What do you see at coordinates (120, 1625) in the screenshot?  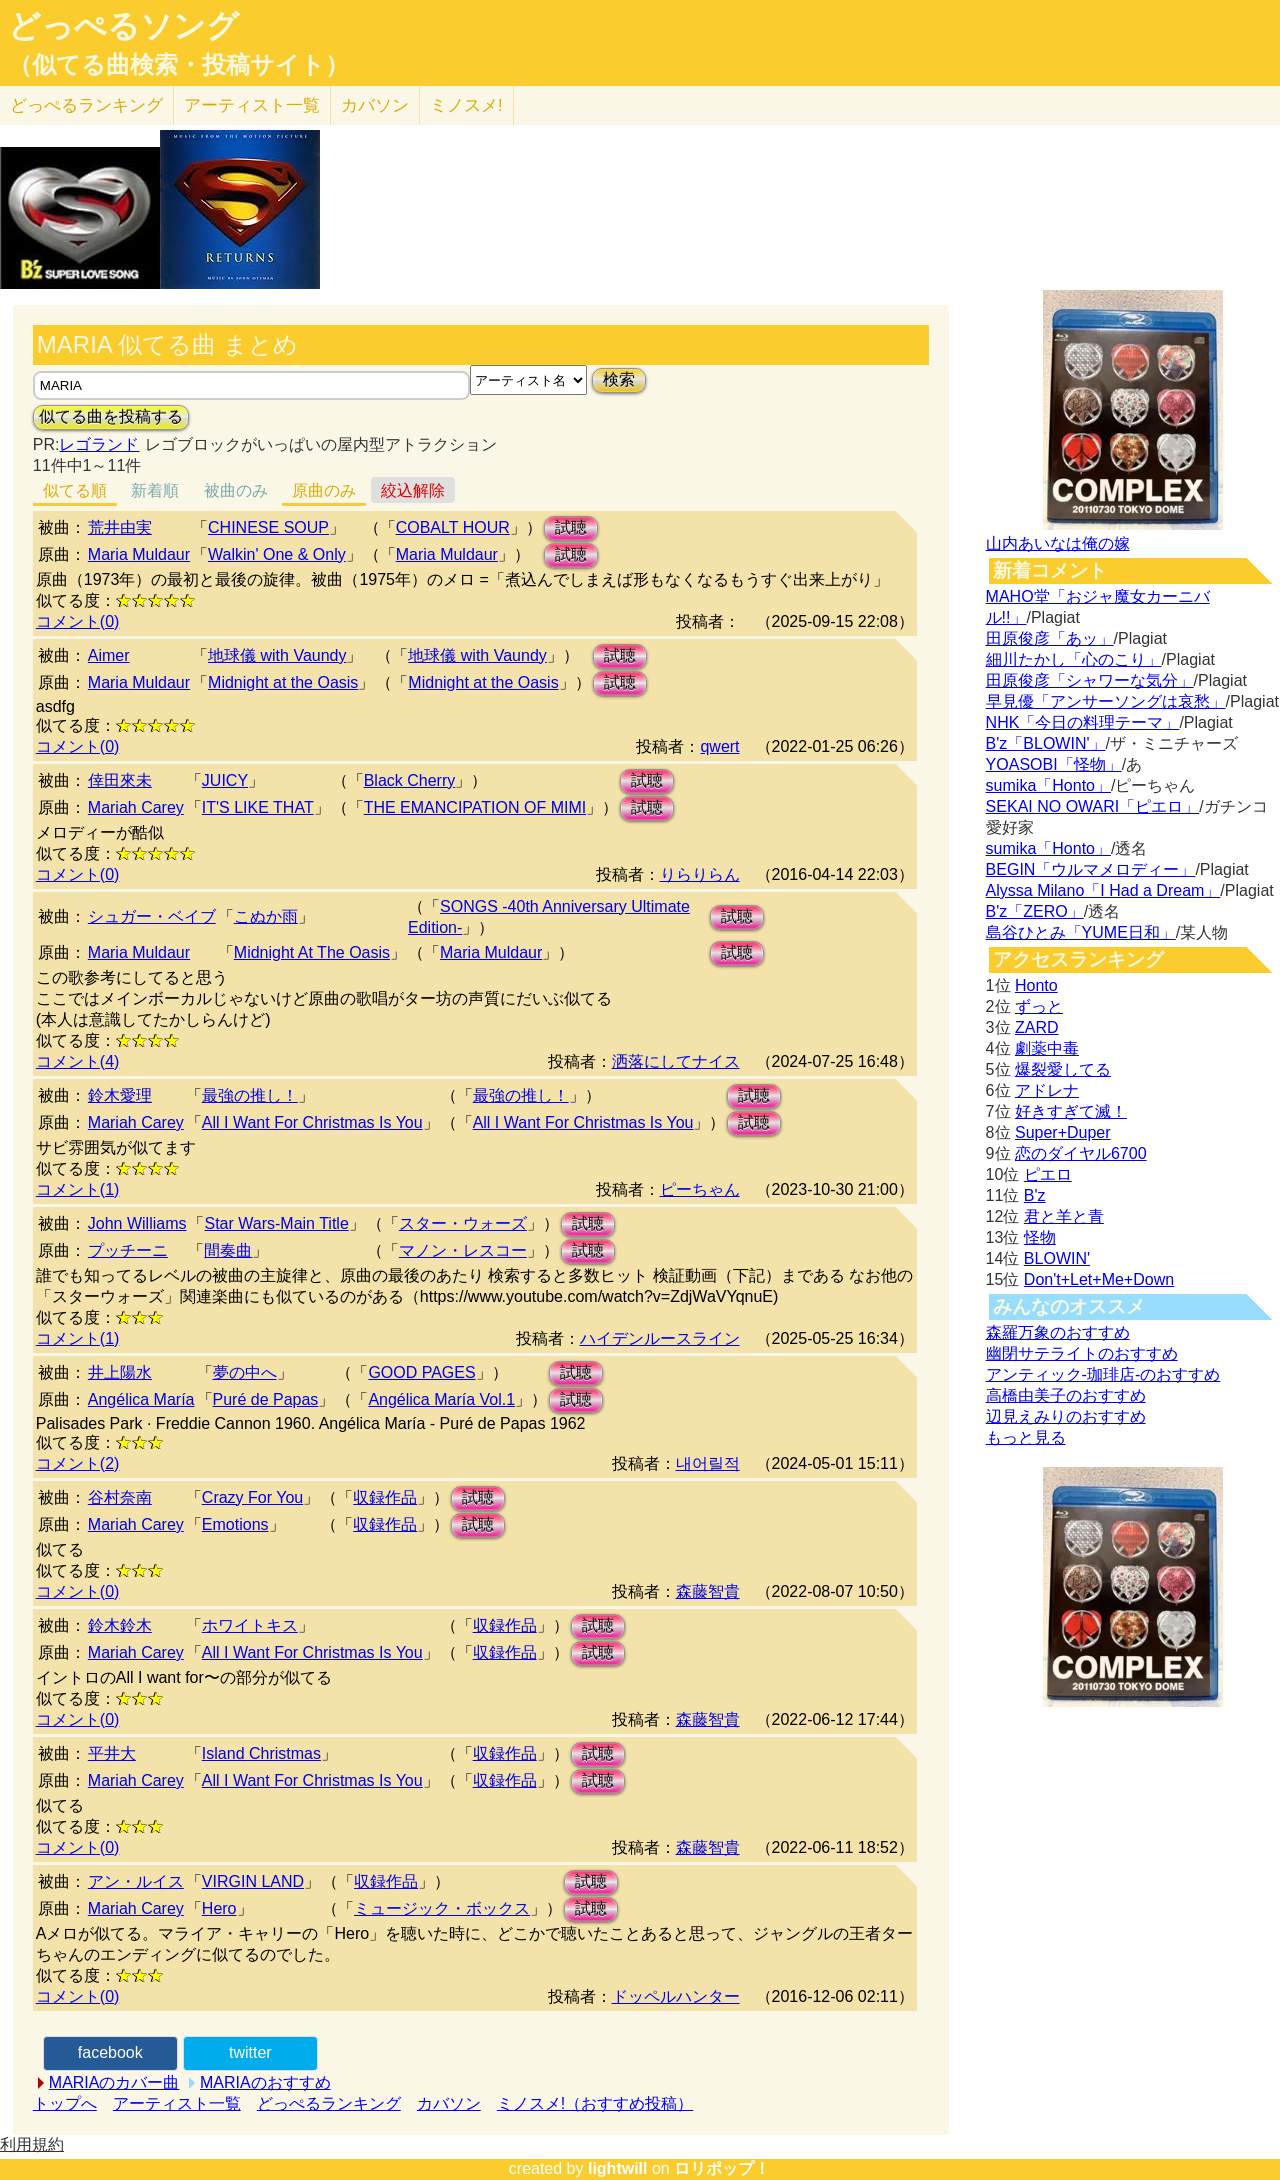 I see `鈴木鈴木` at bounding box center [120, 1625].